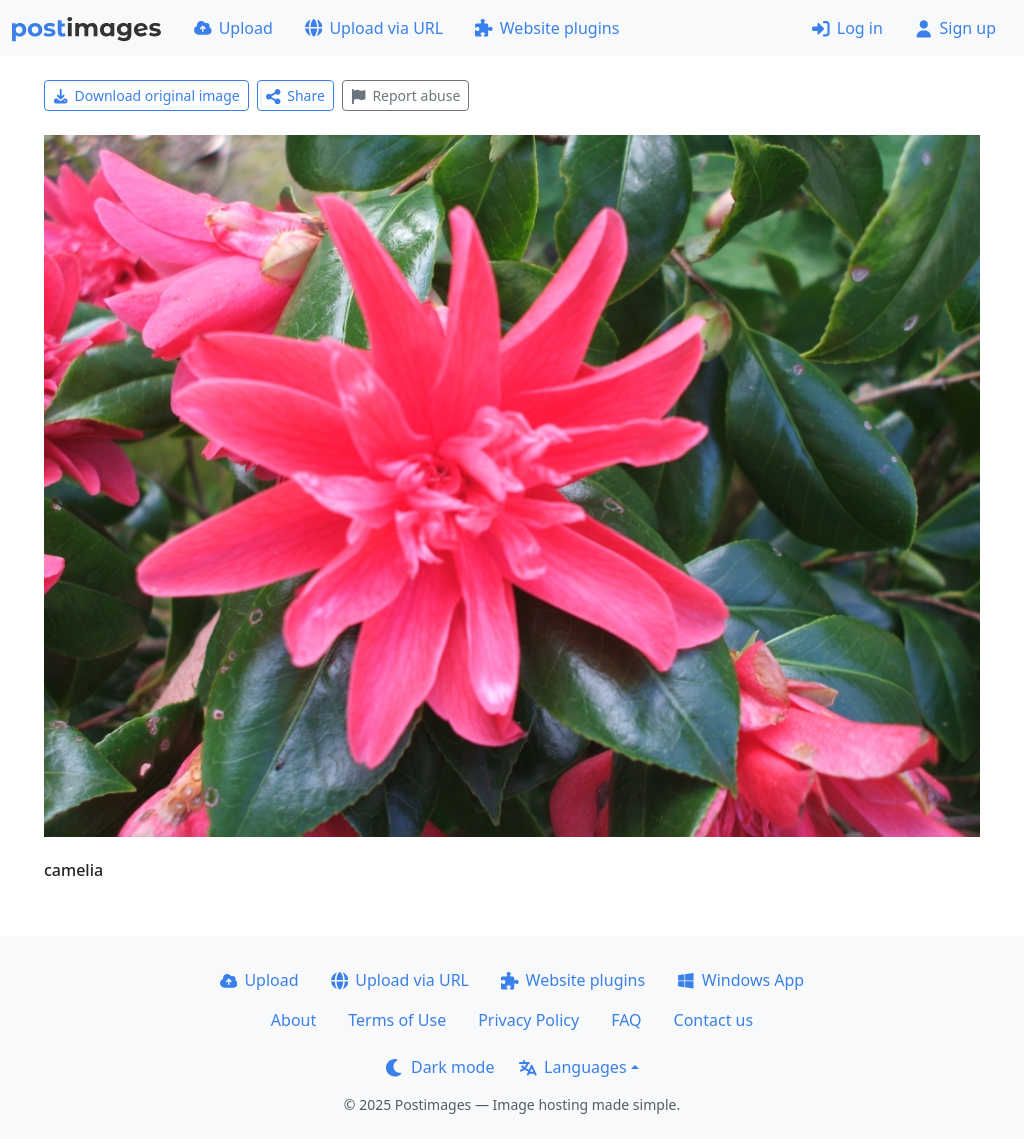 The height and width of the screenshot is (1139, 1024). Describe the element at coordinates (146, 95) in the screenshot. I see `Download original image` at that location.